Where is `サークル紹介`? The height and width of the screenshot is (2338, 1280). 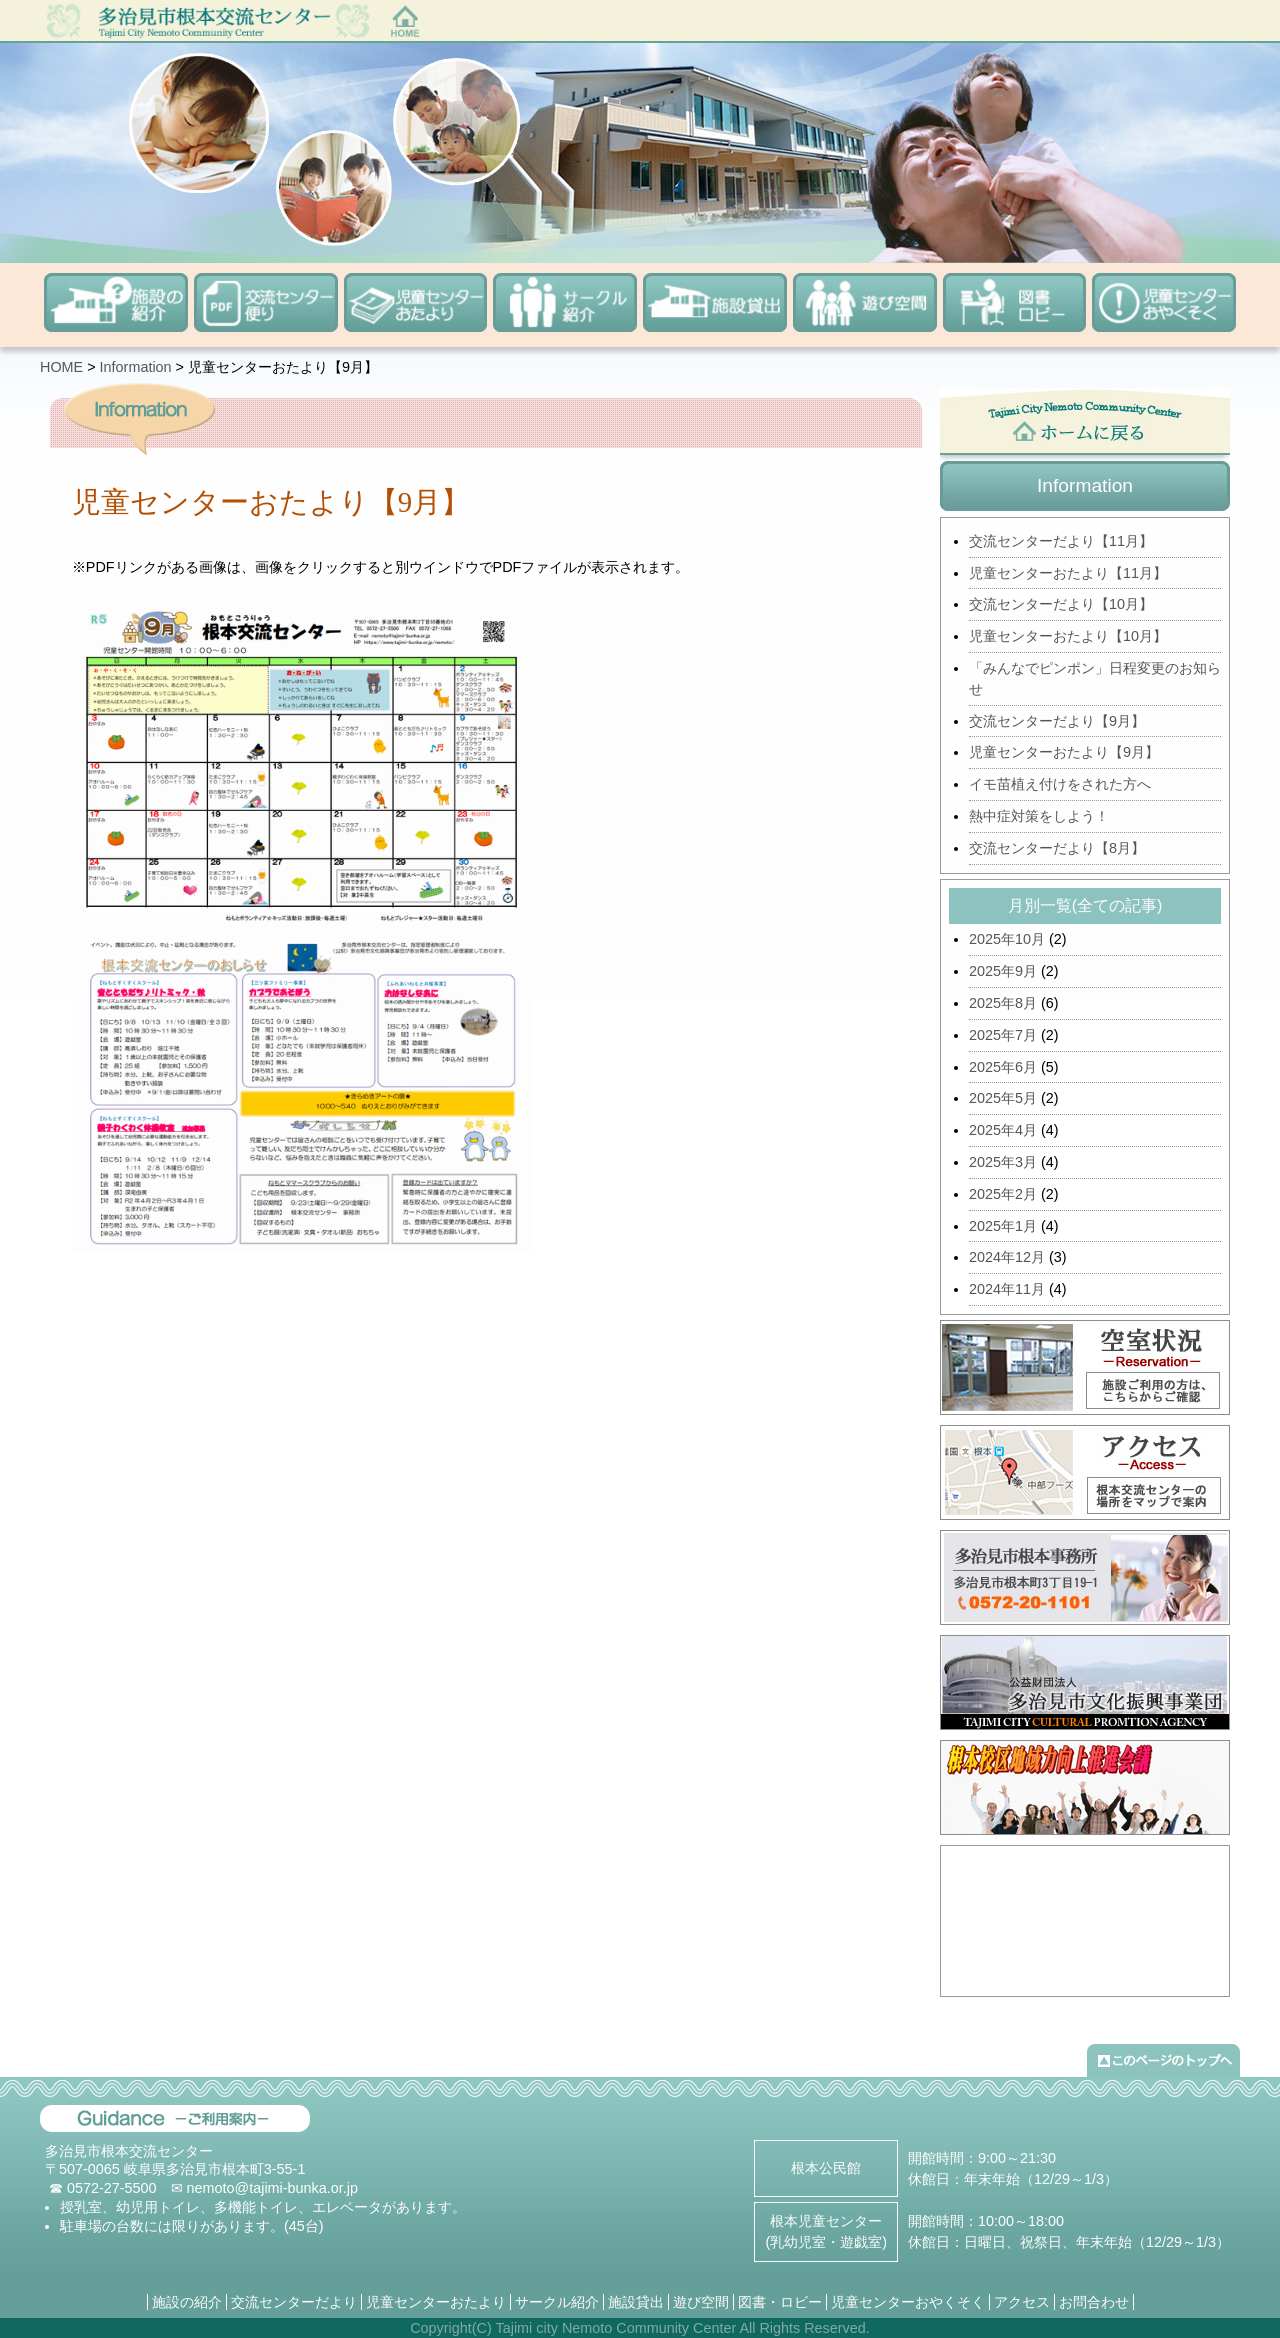 サークル紹介 is located at coordinates (557, 2302).